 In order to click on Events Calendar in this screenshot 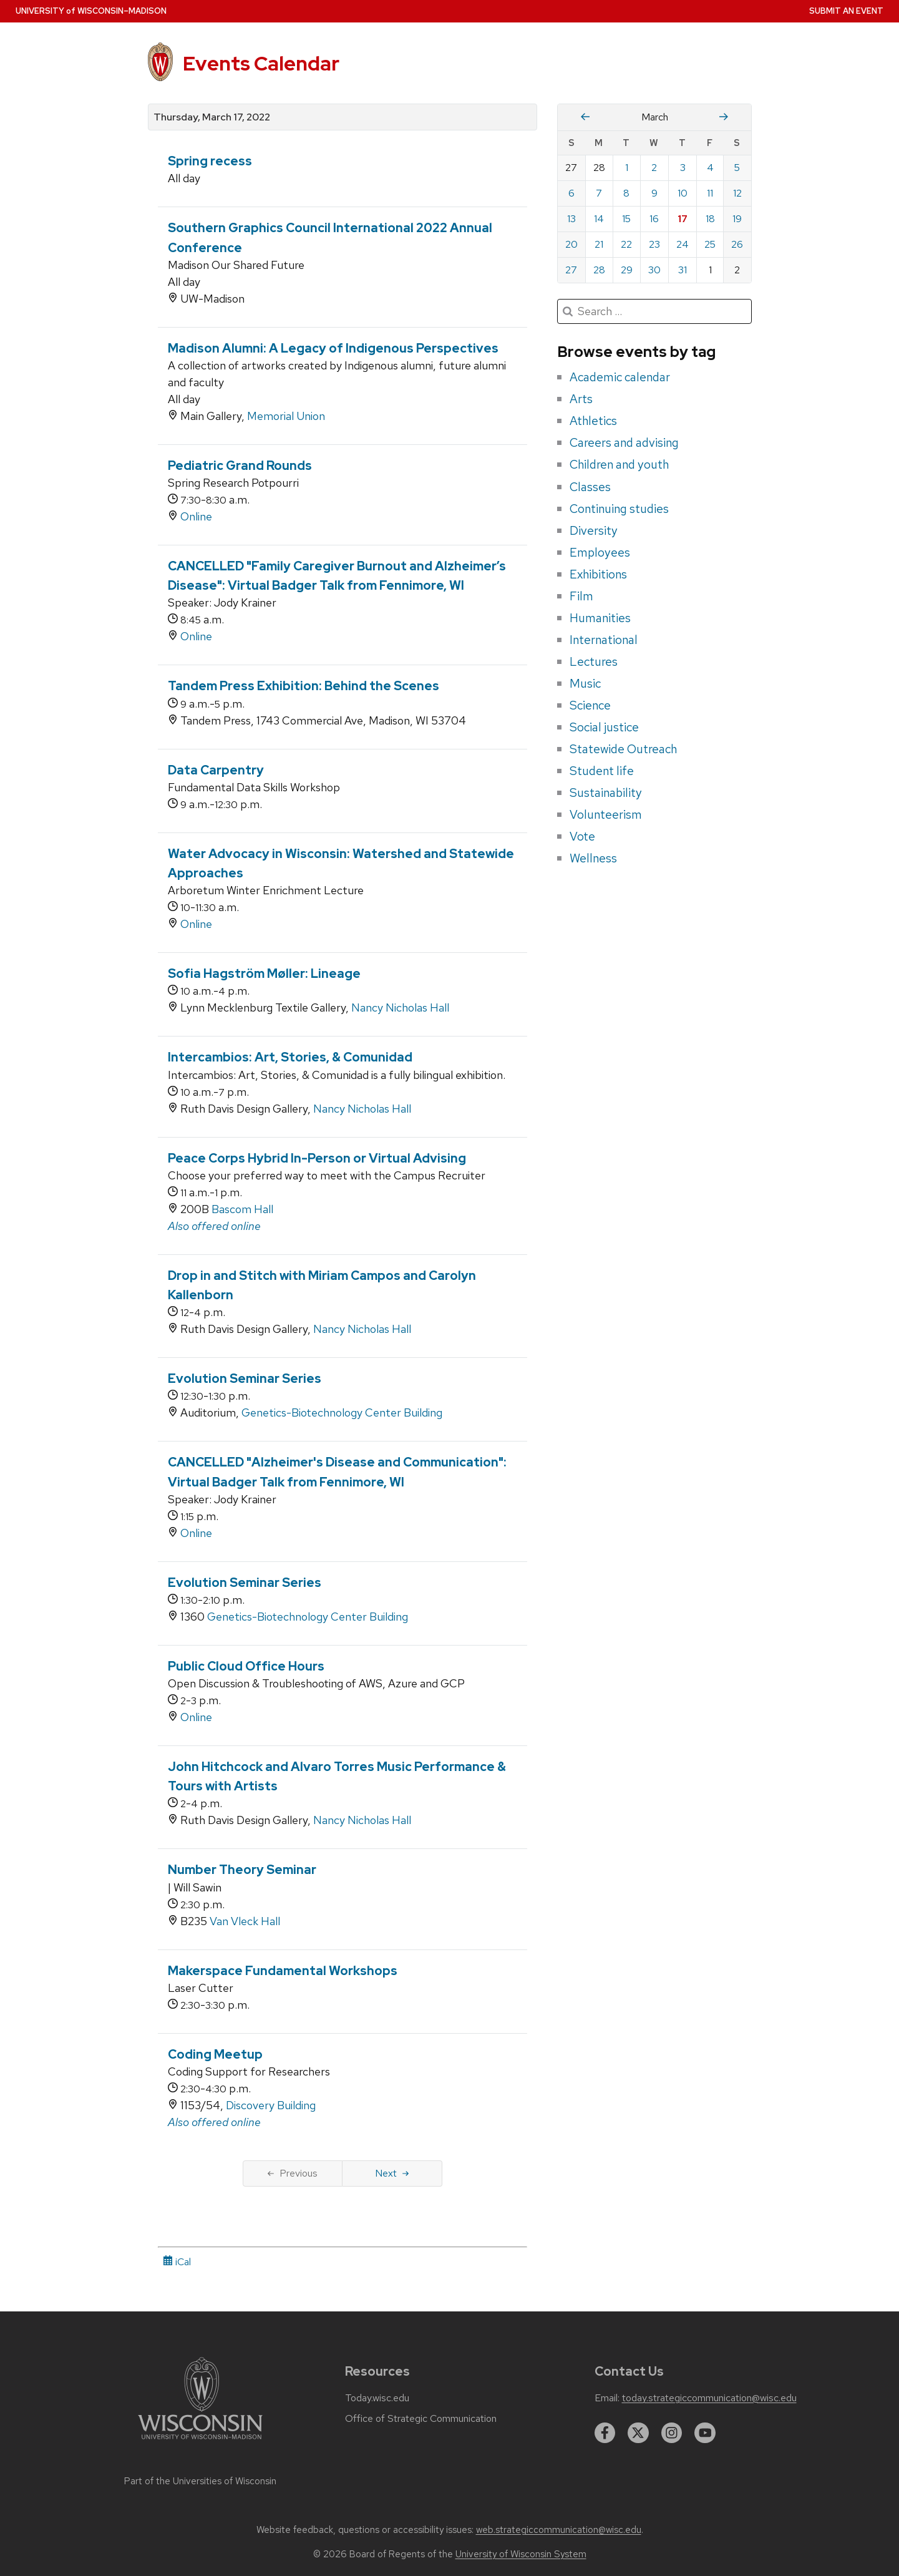, I will do `click(261, 63)`.